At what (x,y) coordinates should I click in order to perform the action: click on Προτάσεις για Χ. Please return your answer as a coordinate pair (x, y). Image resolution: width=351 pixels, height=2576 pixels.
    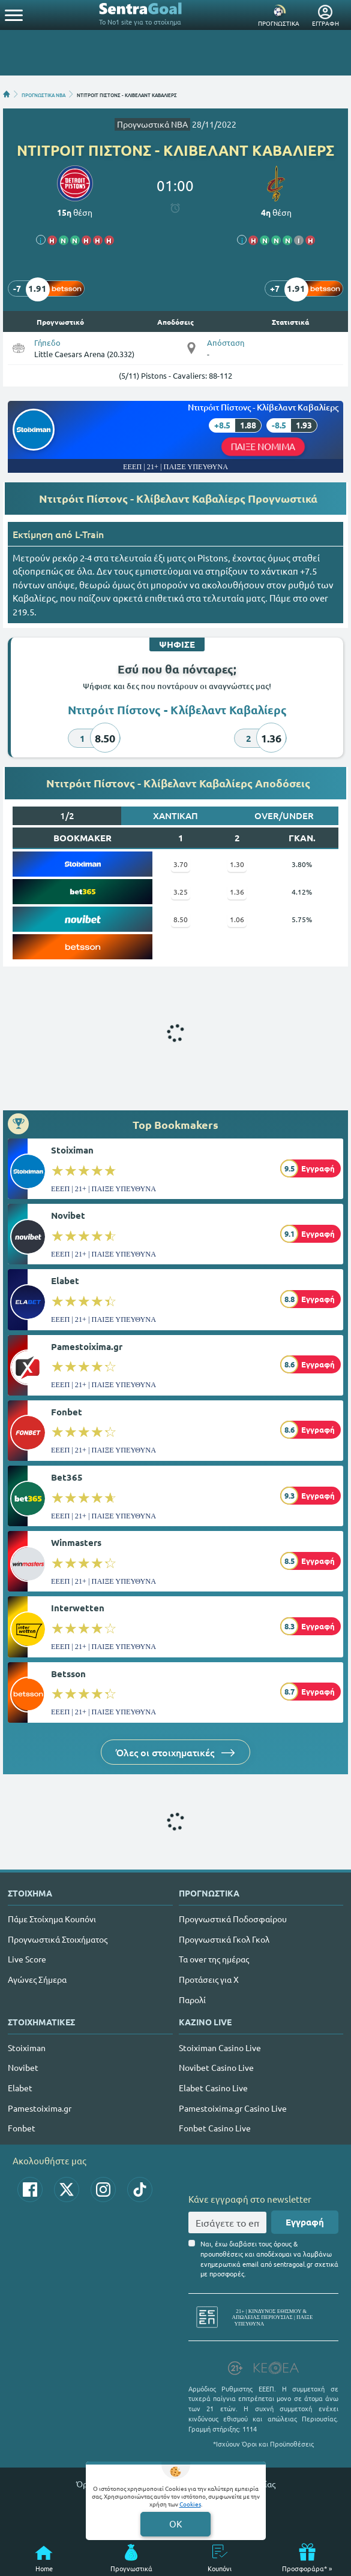
    Looking at the image, I should click on (209, 1979).